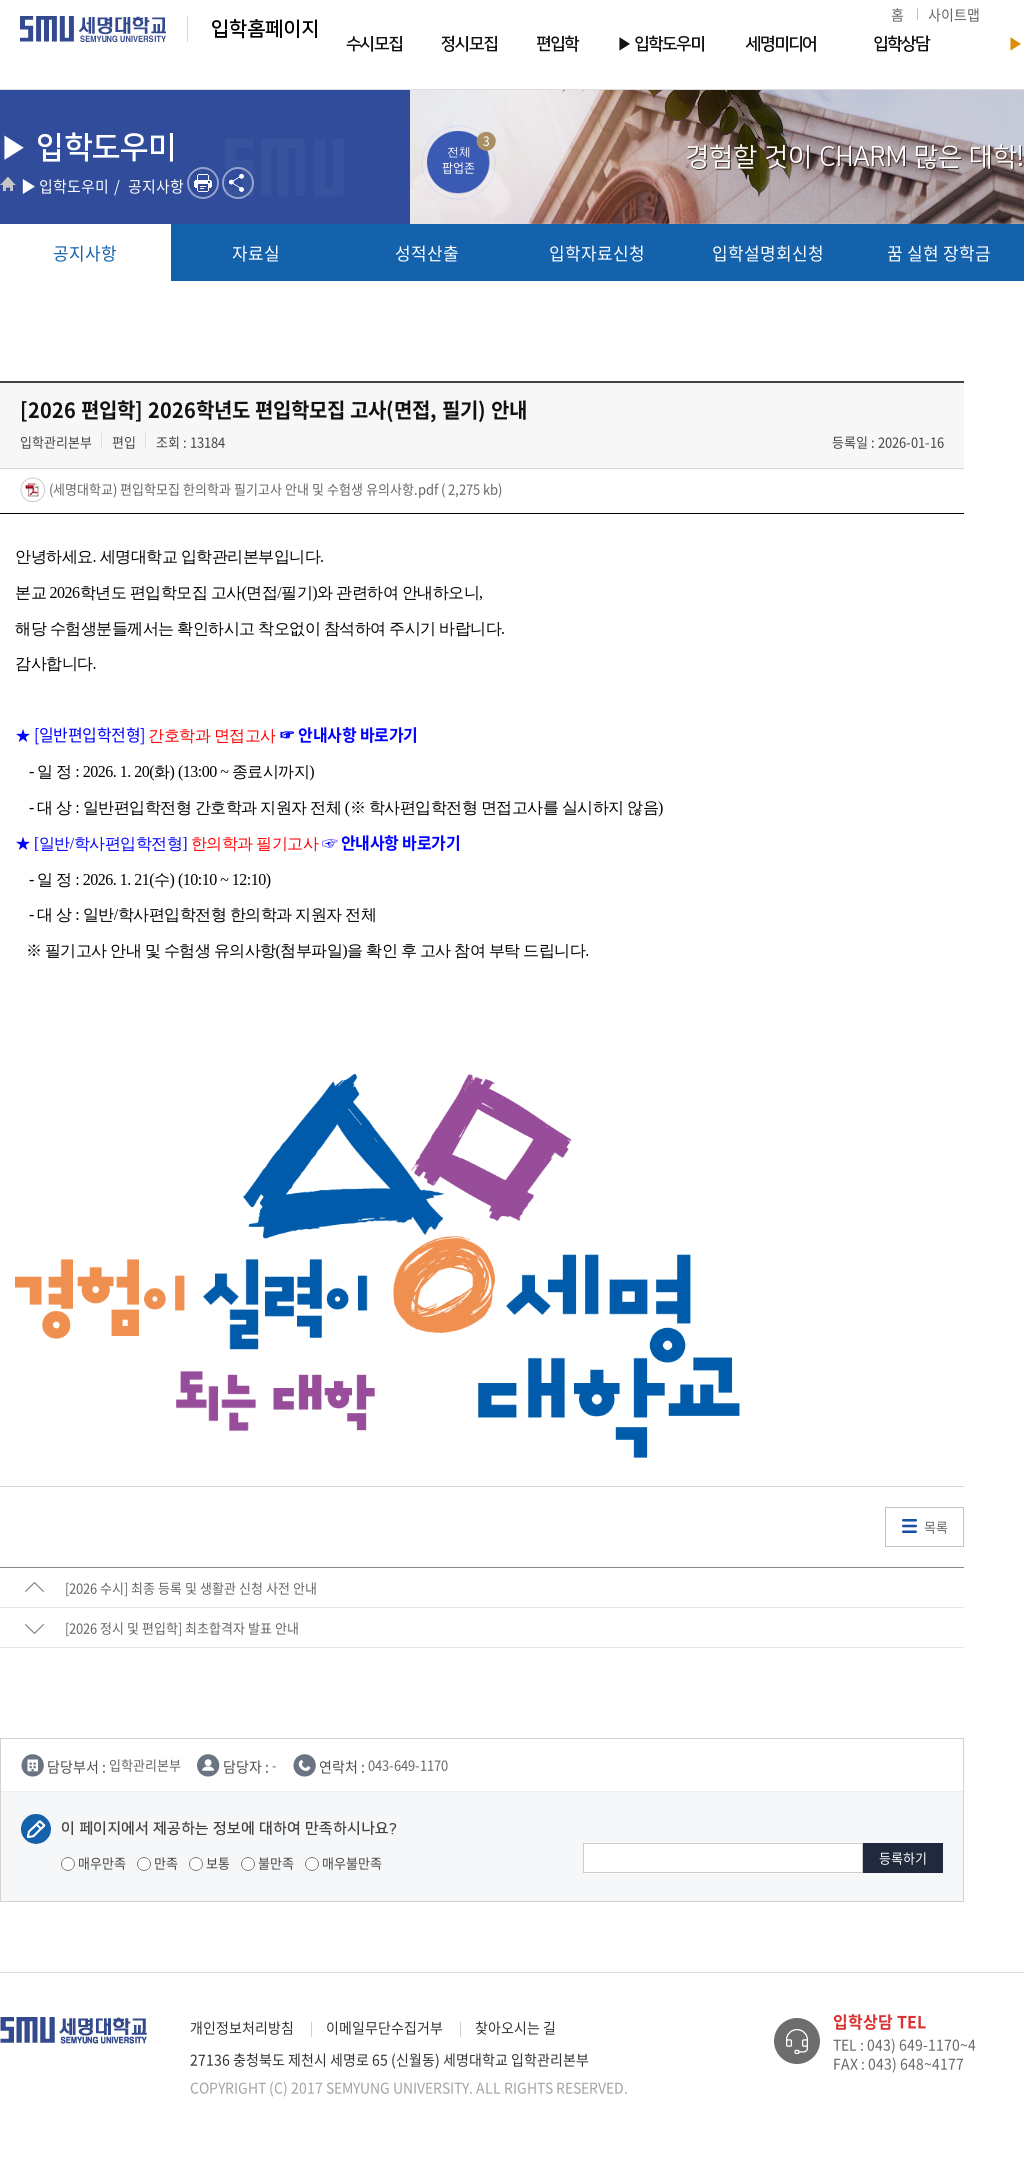 The height and width of the screenshot is (2168, 1024). What do you see at coordinates (267, 1862) in the screenshot?
I see `불만족` at bounding box center [267, 1862].